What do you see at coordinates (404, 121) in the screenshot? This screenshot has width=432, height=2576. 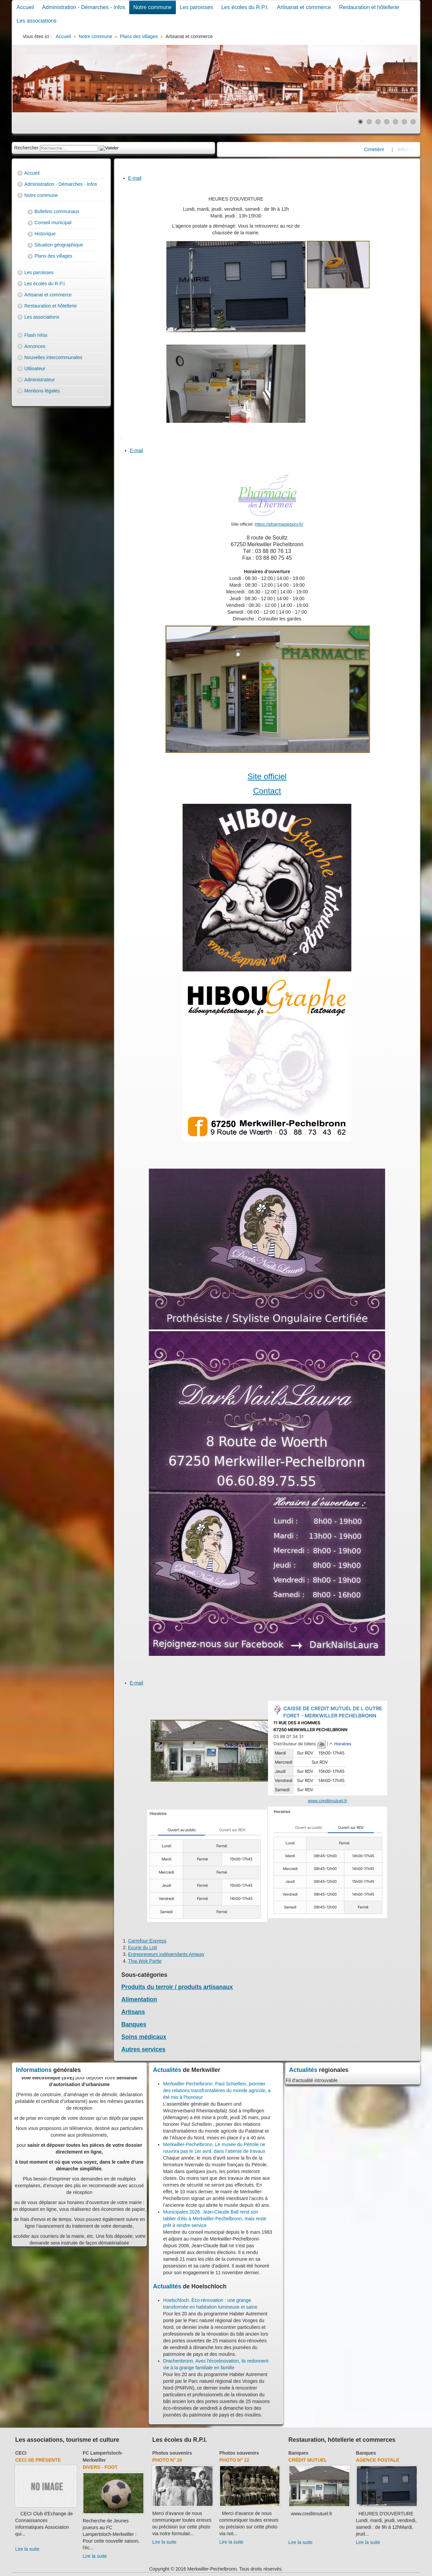 I see `[Show slide 6]` at bounding box center [404, 121].